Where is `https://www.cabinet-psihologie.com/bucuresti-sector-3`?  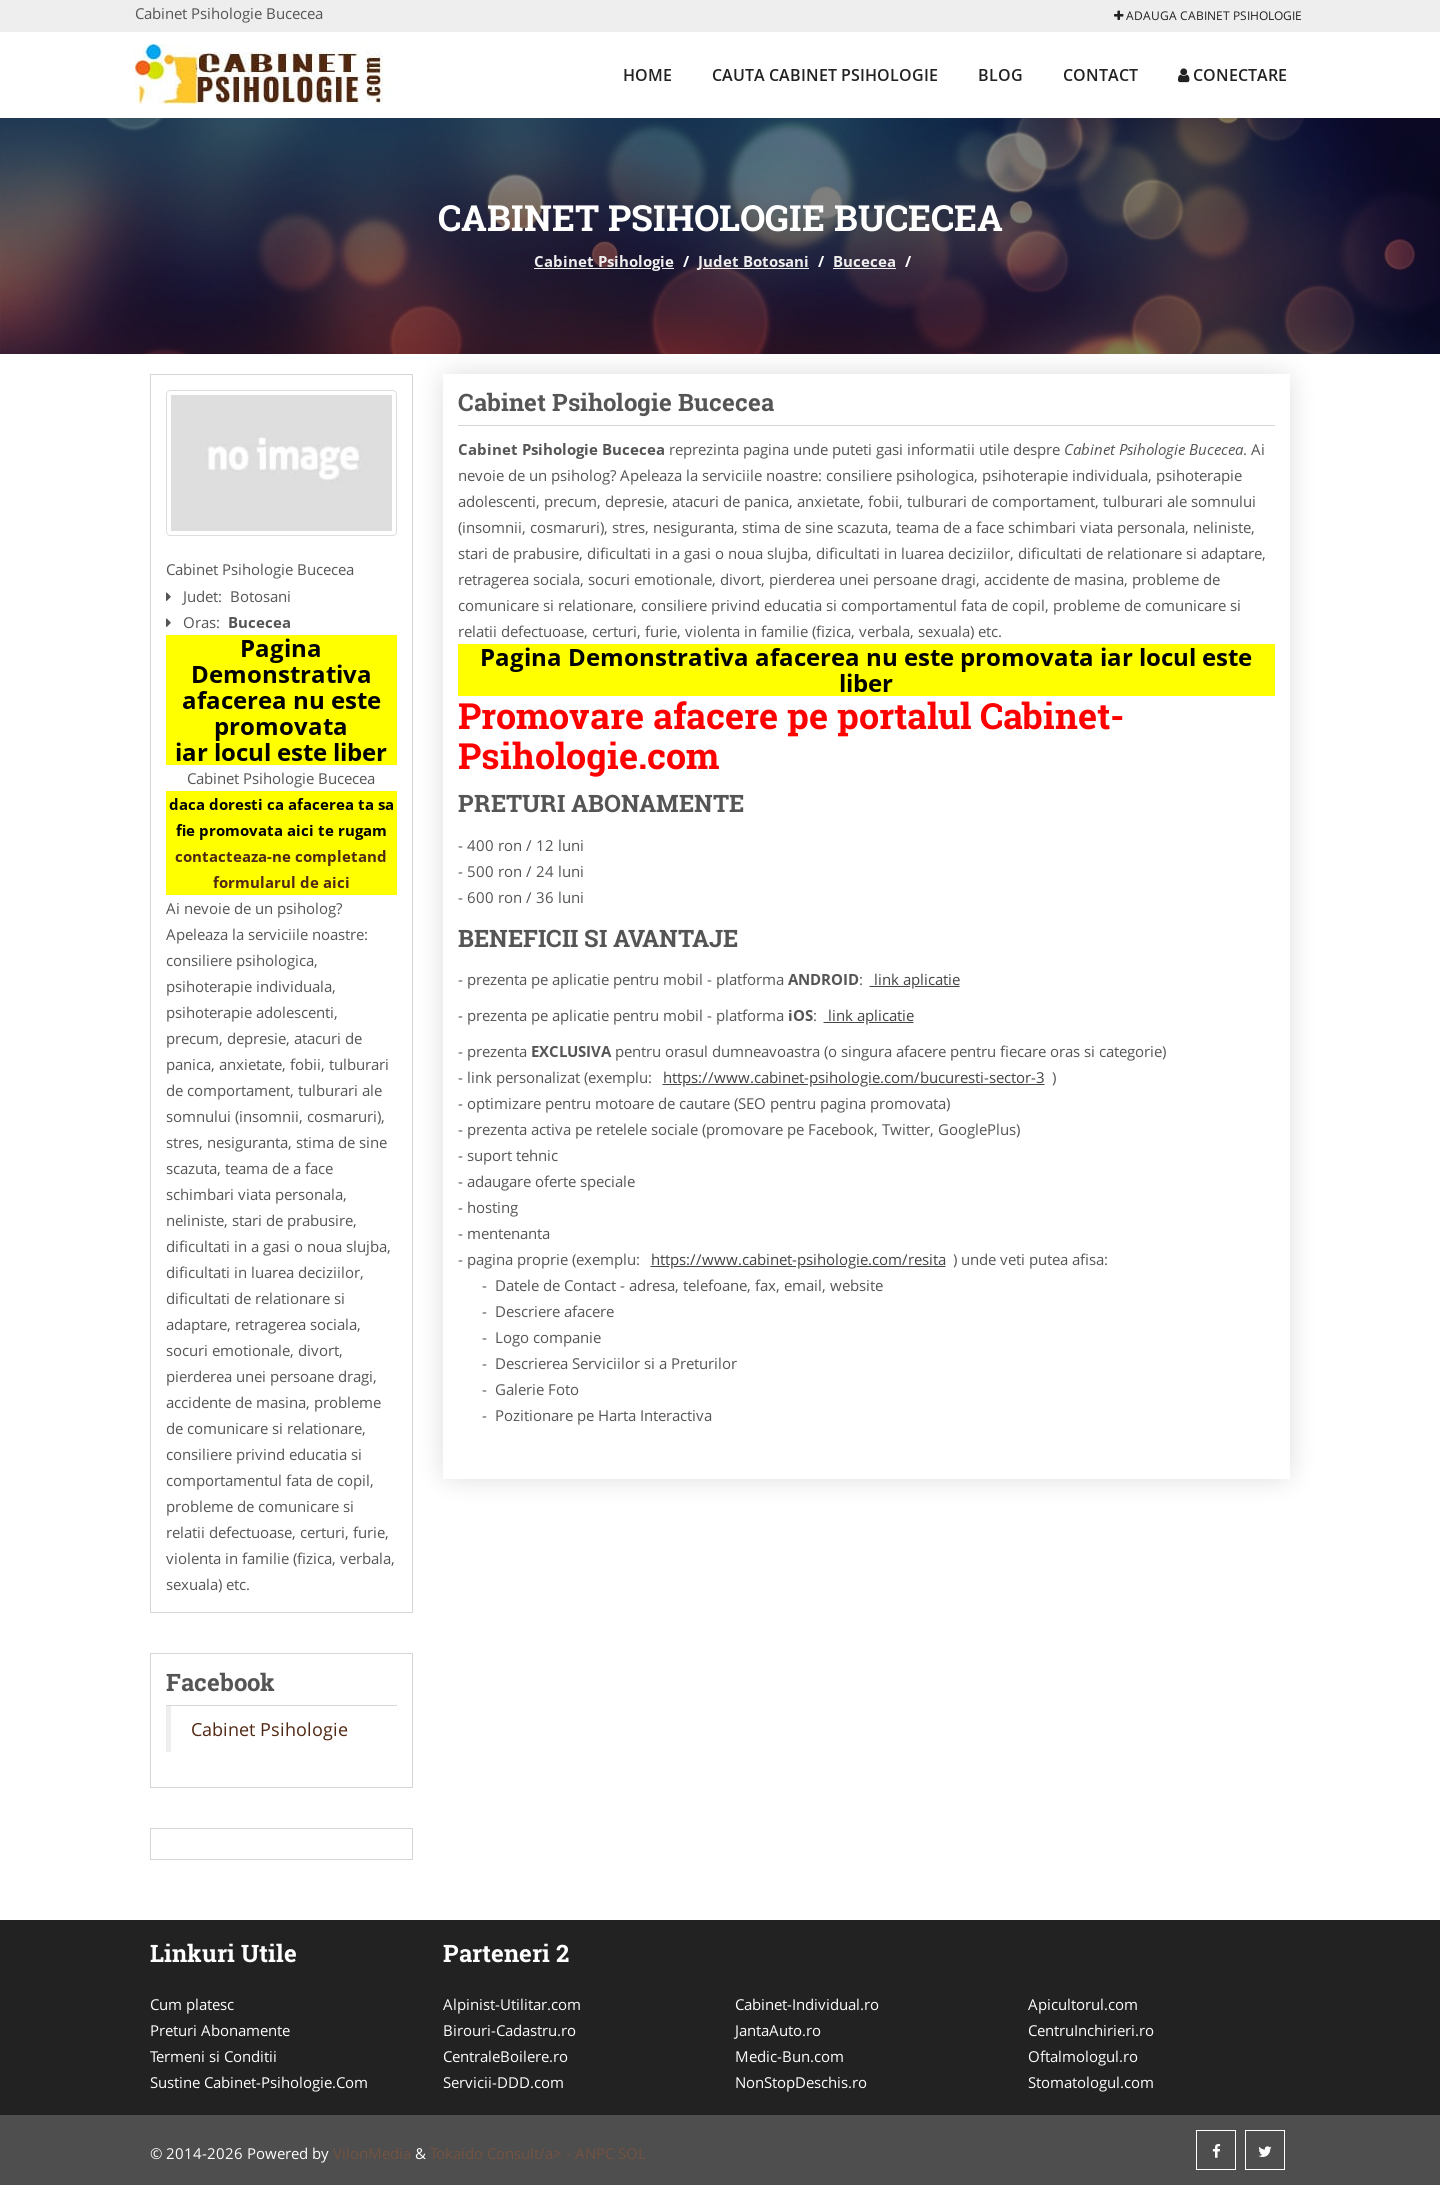 https://www.cabinet-psihologie.com/bucuresti-sector-3 is located at coordinates (854, 1077).